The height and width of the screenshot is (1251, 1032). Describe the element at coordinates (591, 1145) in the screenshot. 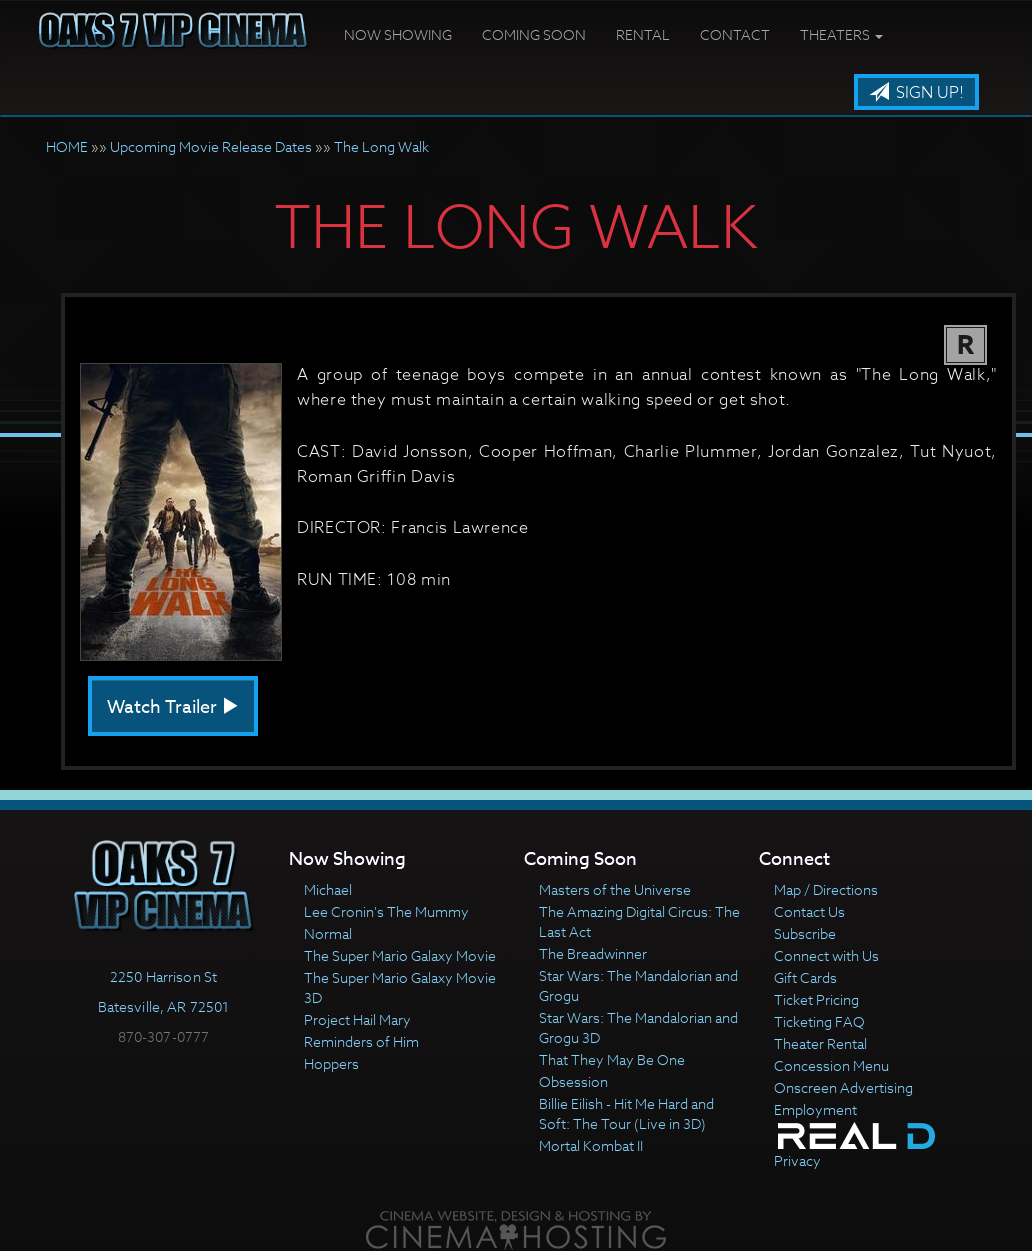

I see `Mortal Kombat II` at that location.